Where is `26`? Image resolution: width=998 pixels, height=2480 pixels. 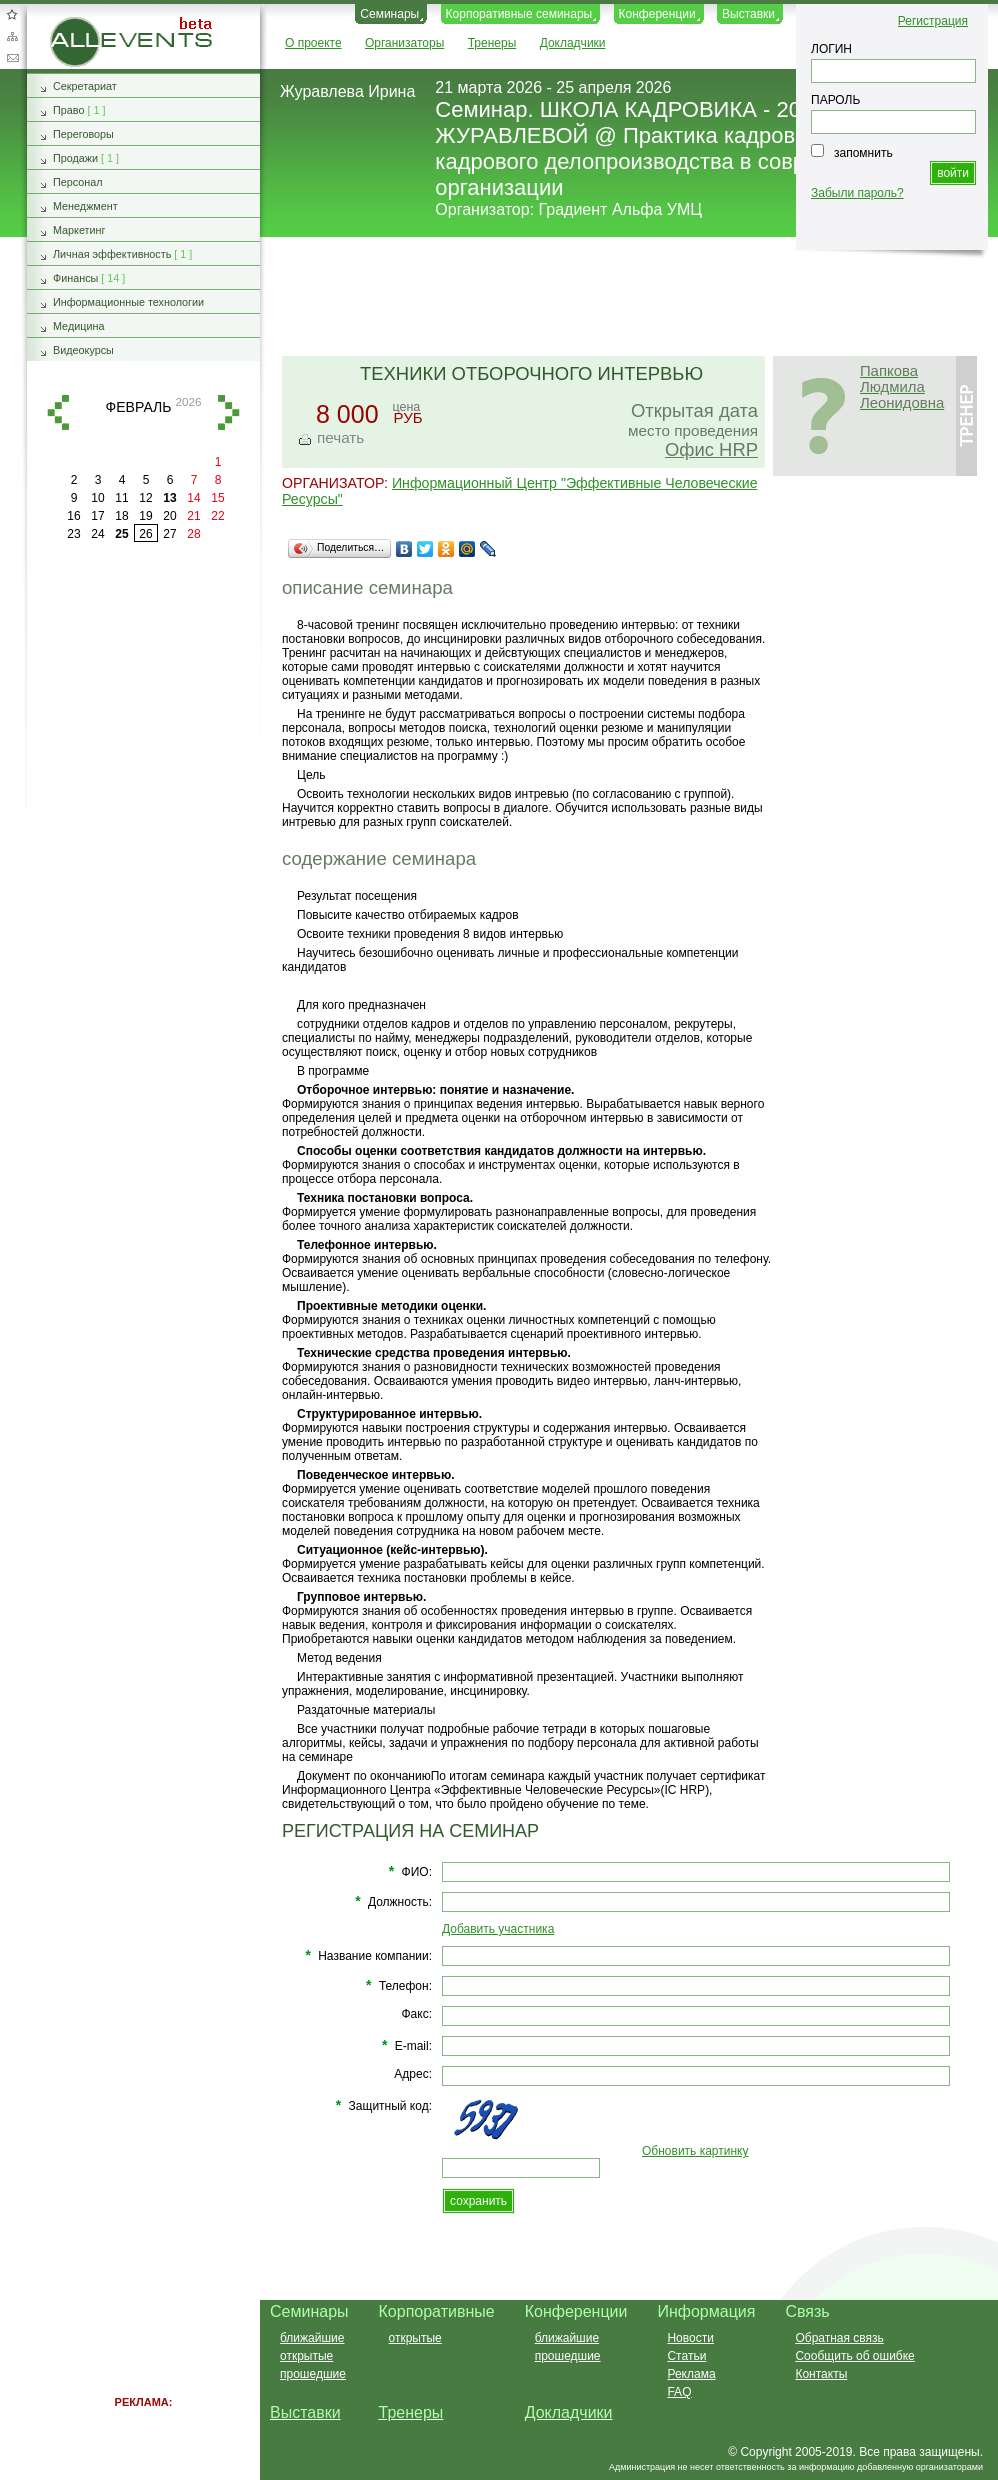 26 is located at coordinates (145, 534).